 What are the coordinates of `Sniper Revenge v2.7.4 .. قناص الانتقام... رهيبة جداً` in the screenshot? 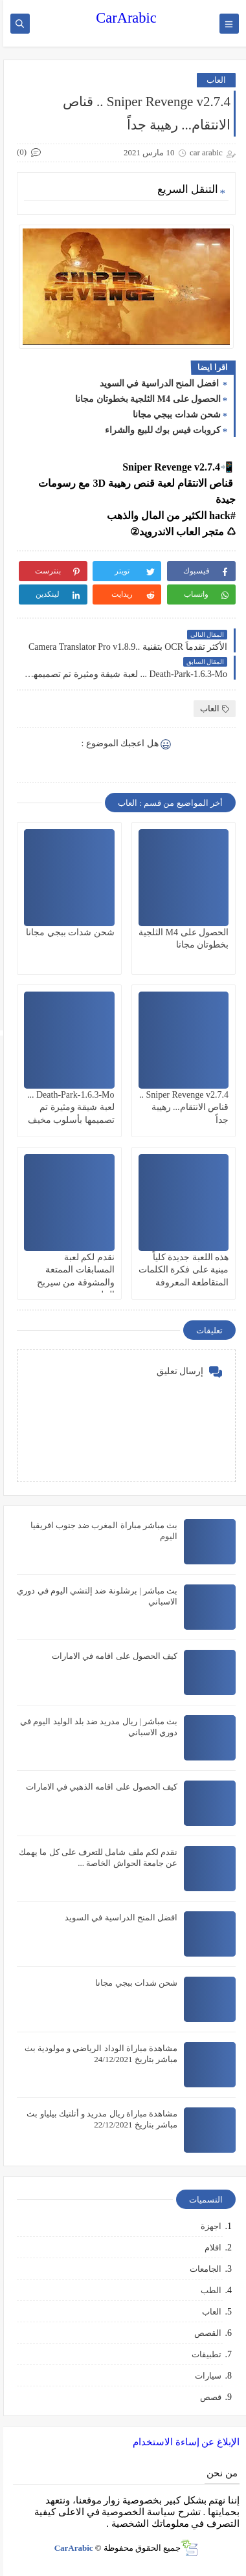 It's located at (180, 1107).